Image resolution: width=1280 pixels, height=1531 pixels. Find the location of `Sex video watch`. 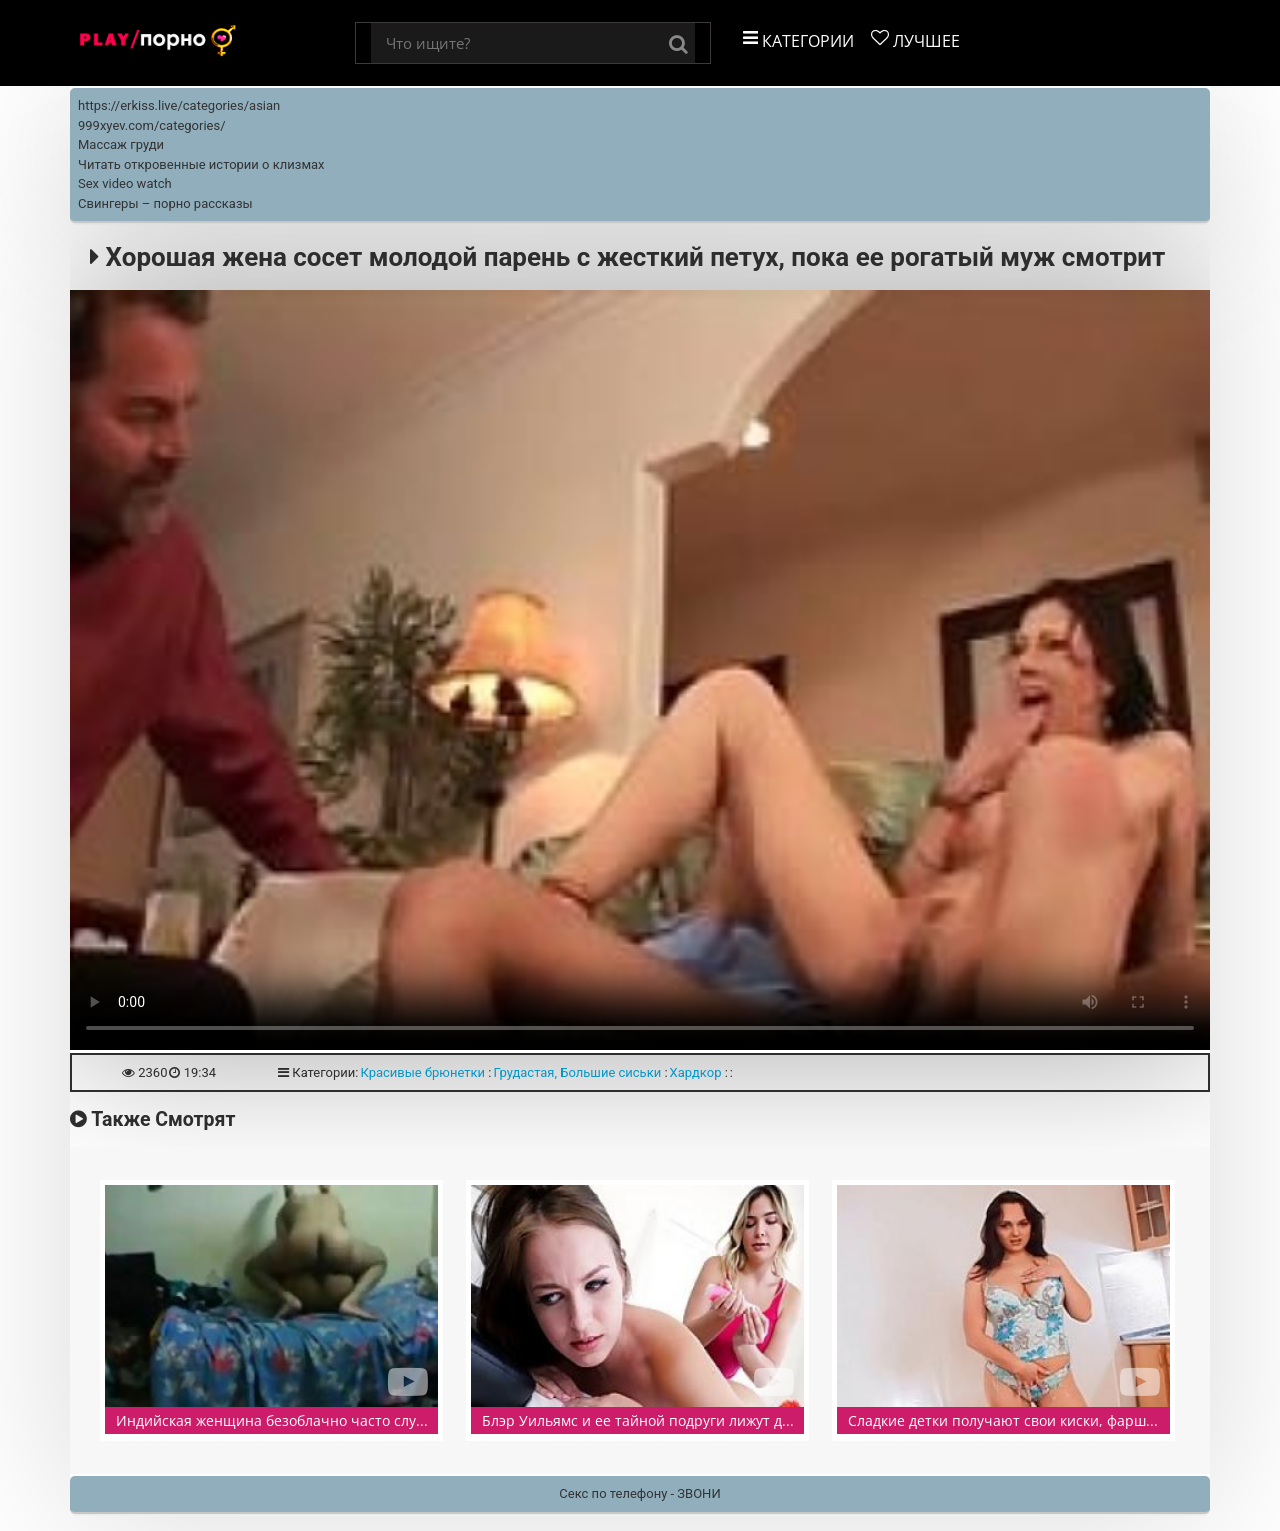

Sex video watch is located at coordinates (125, 183).